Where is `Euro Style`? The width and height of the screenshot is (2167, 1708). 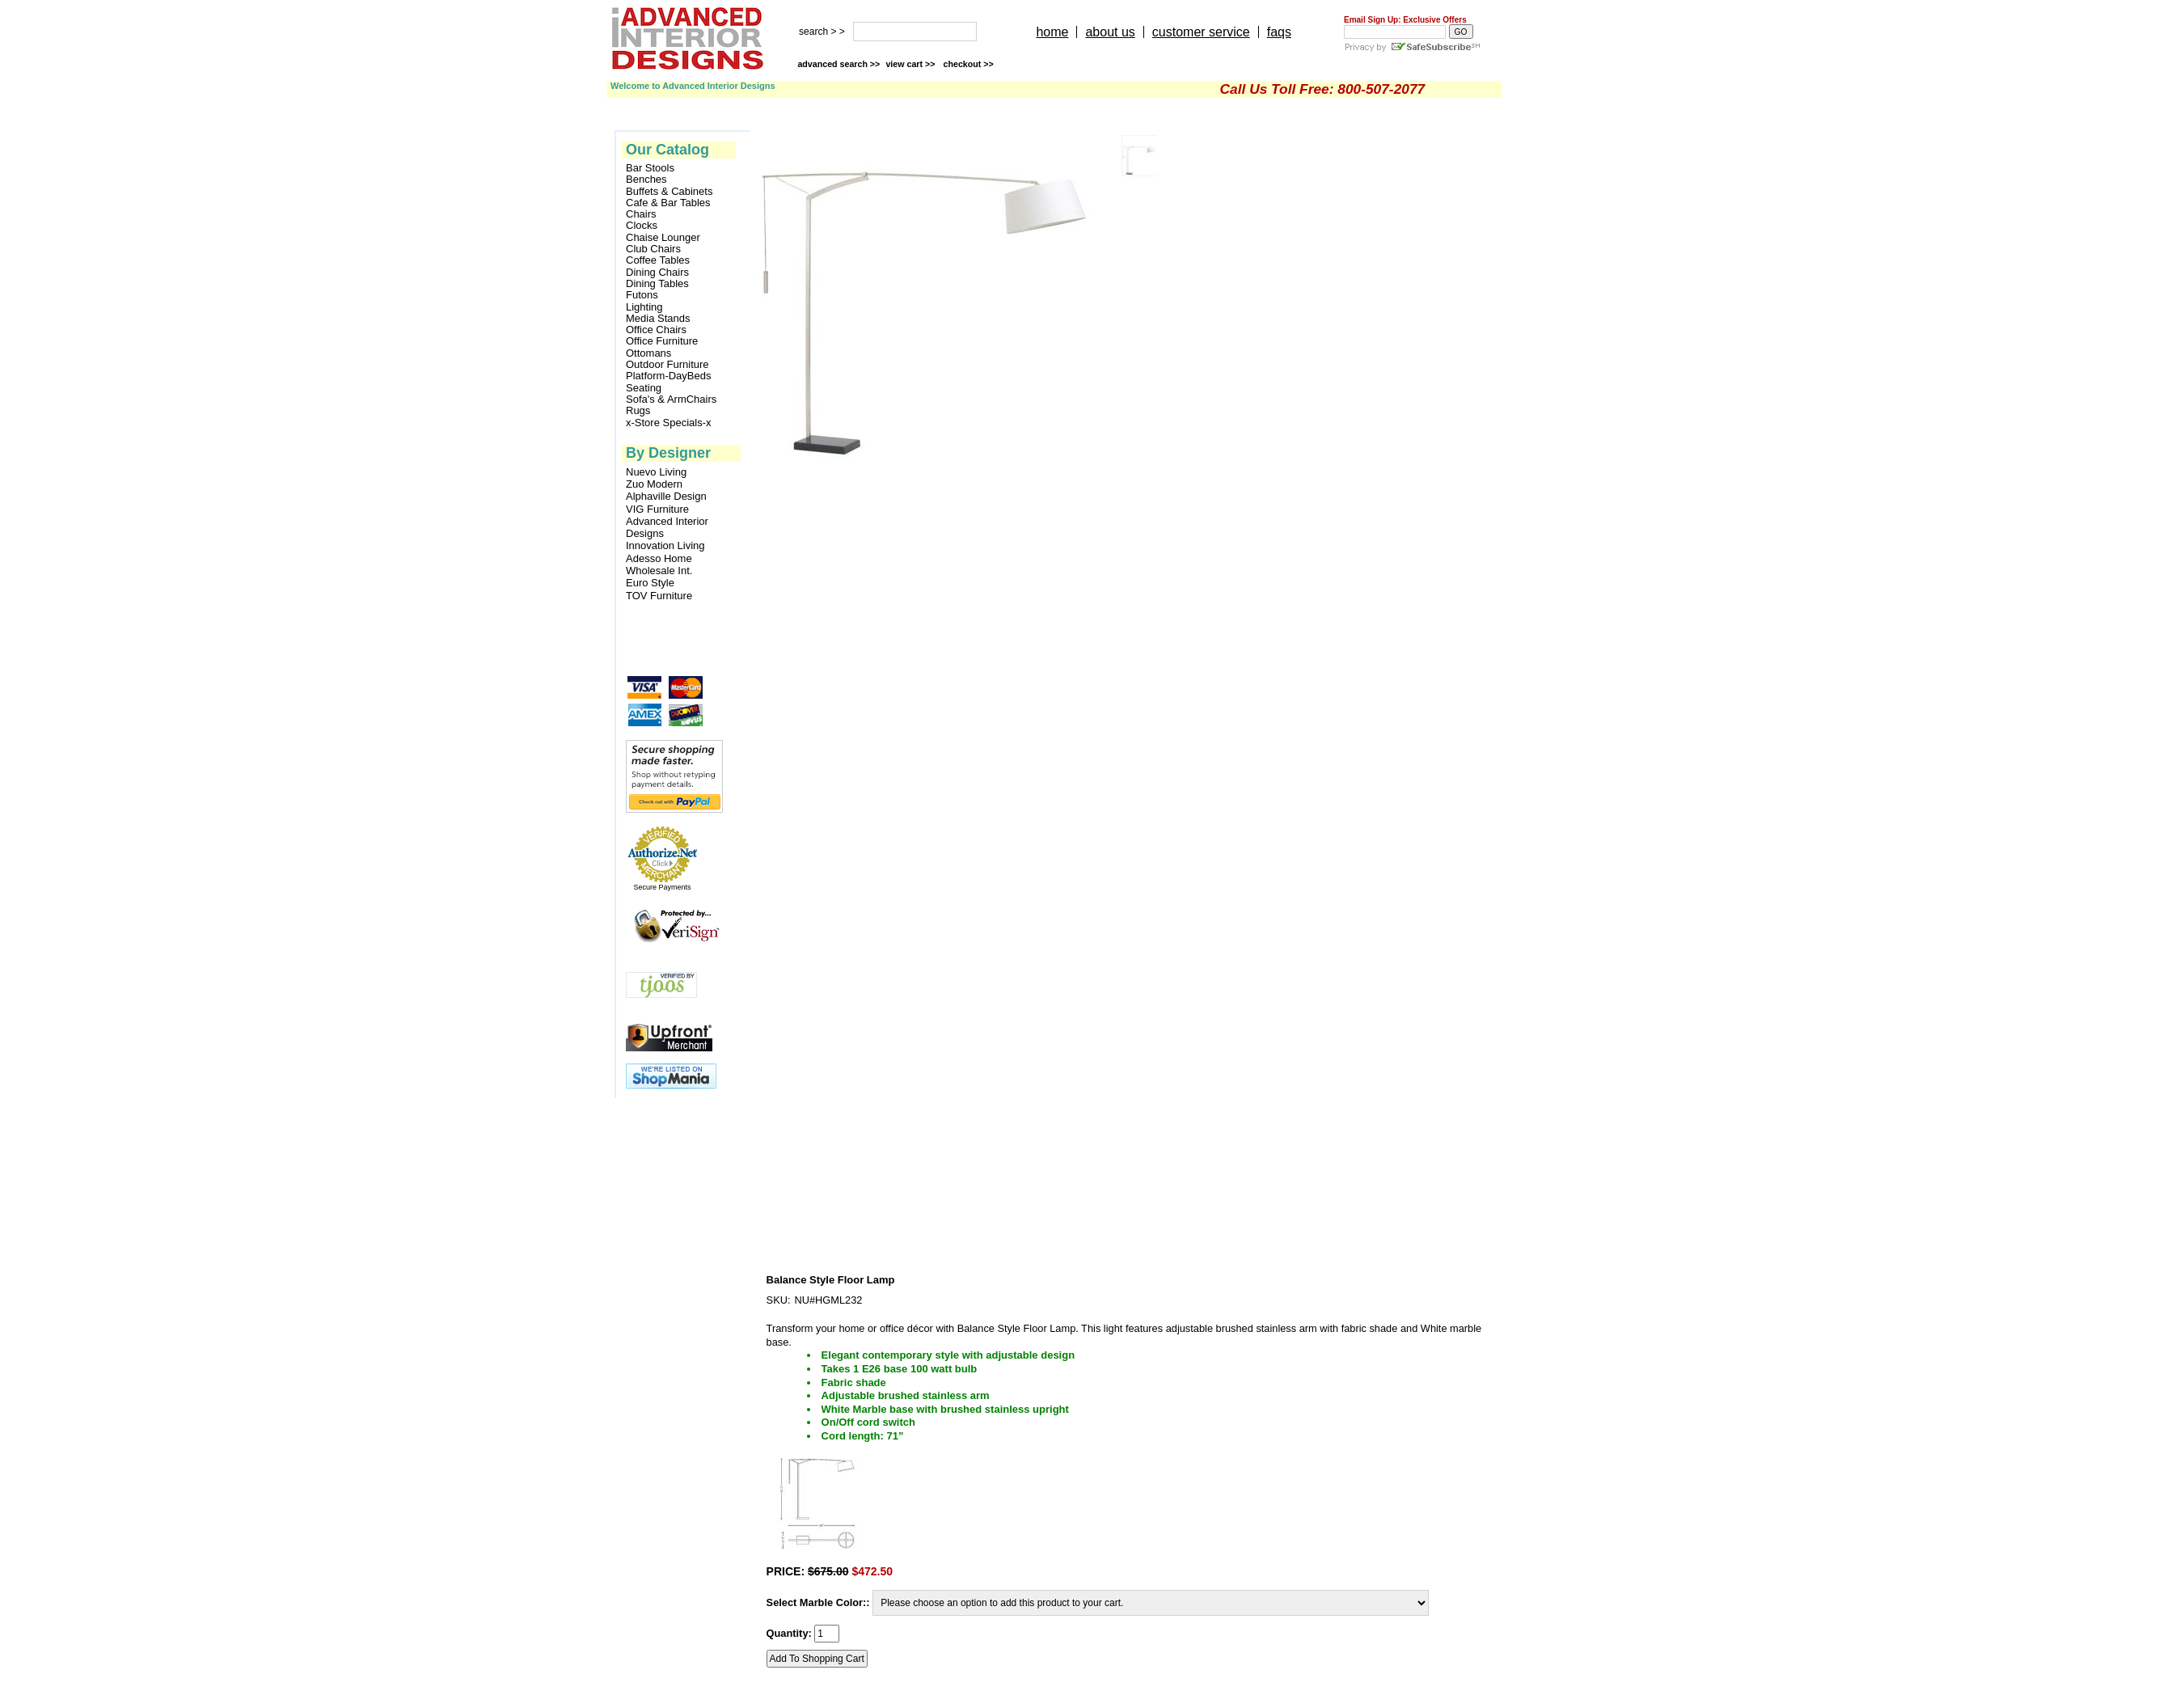 Euro Style is located at coordinates (650, 583).